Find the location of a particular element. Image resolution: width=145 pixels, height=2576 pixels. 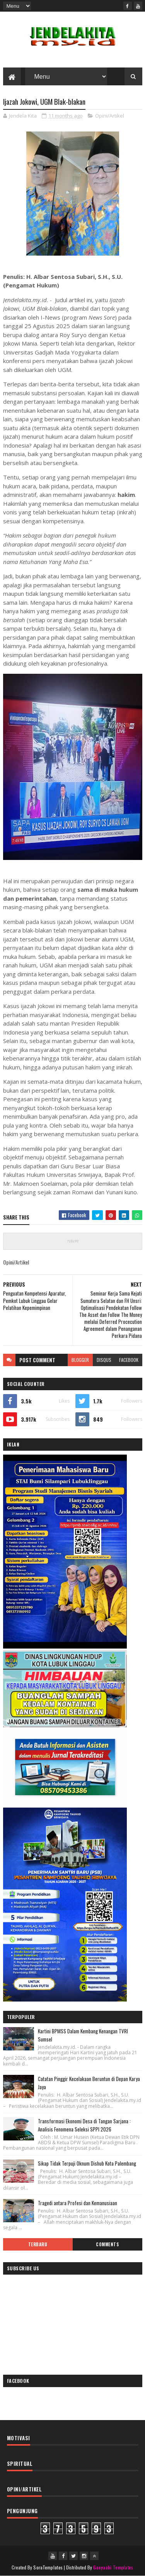

Opini/Artikel is located at coordinates (109, 115).